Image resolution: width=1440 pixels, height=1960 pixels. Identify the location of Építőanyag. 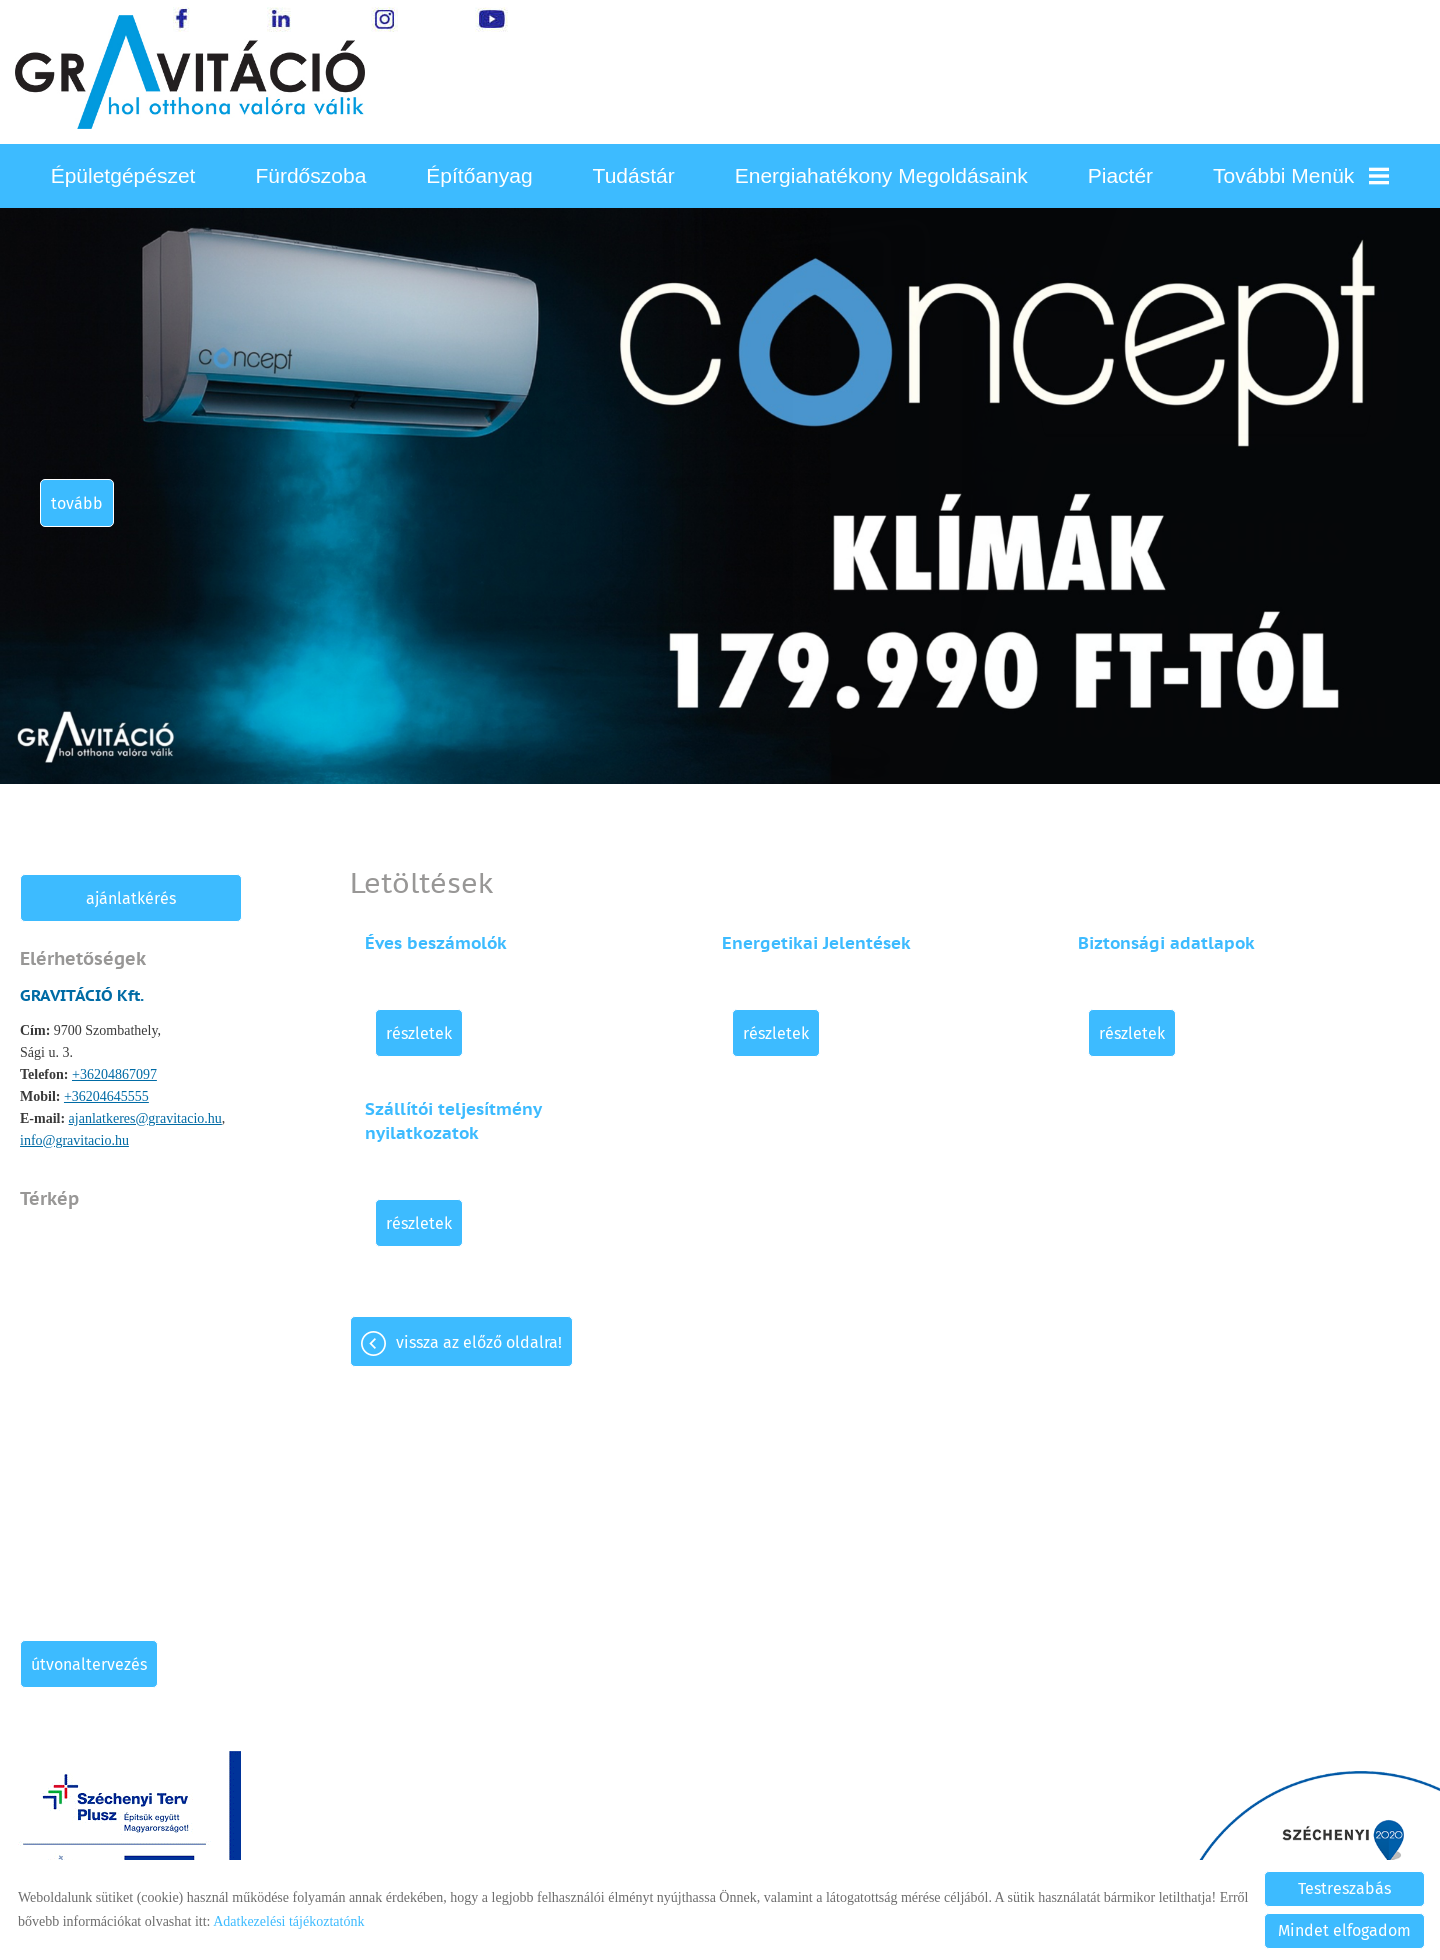
(479, 175).